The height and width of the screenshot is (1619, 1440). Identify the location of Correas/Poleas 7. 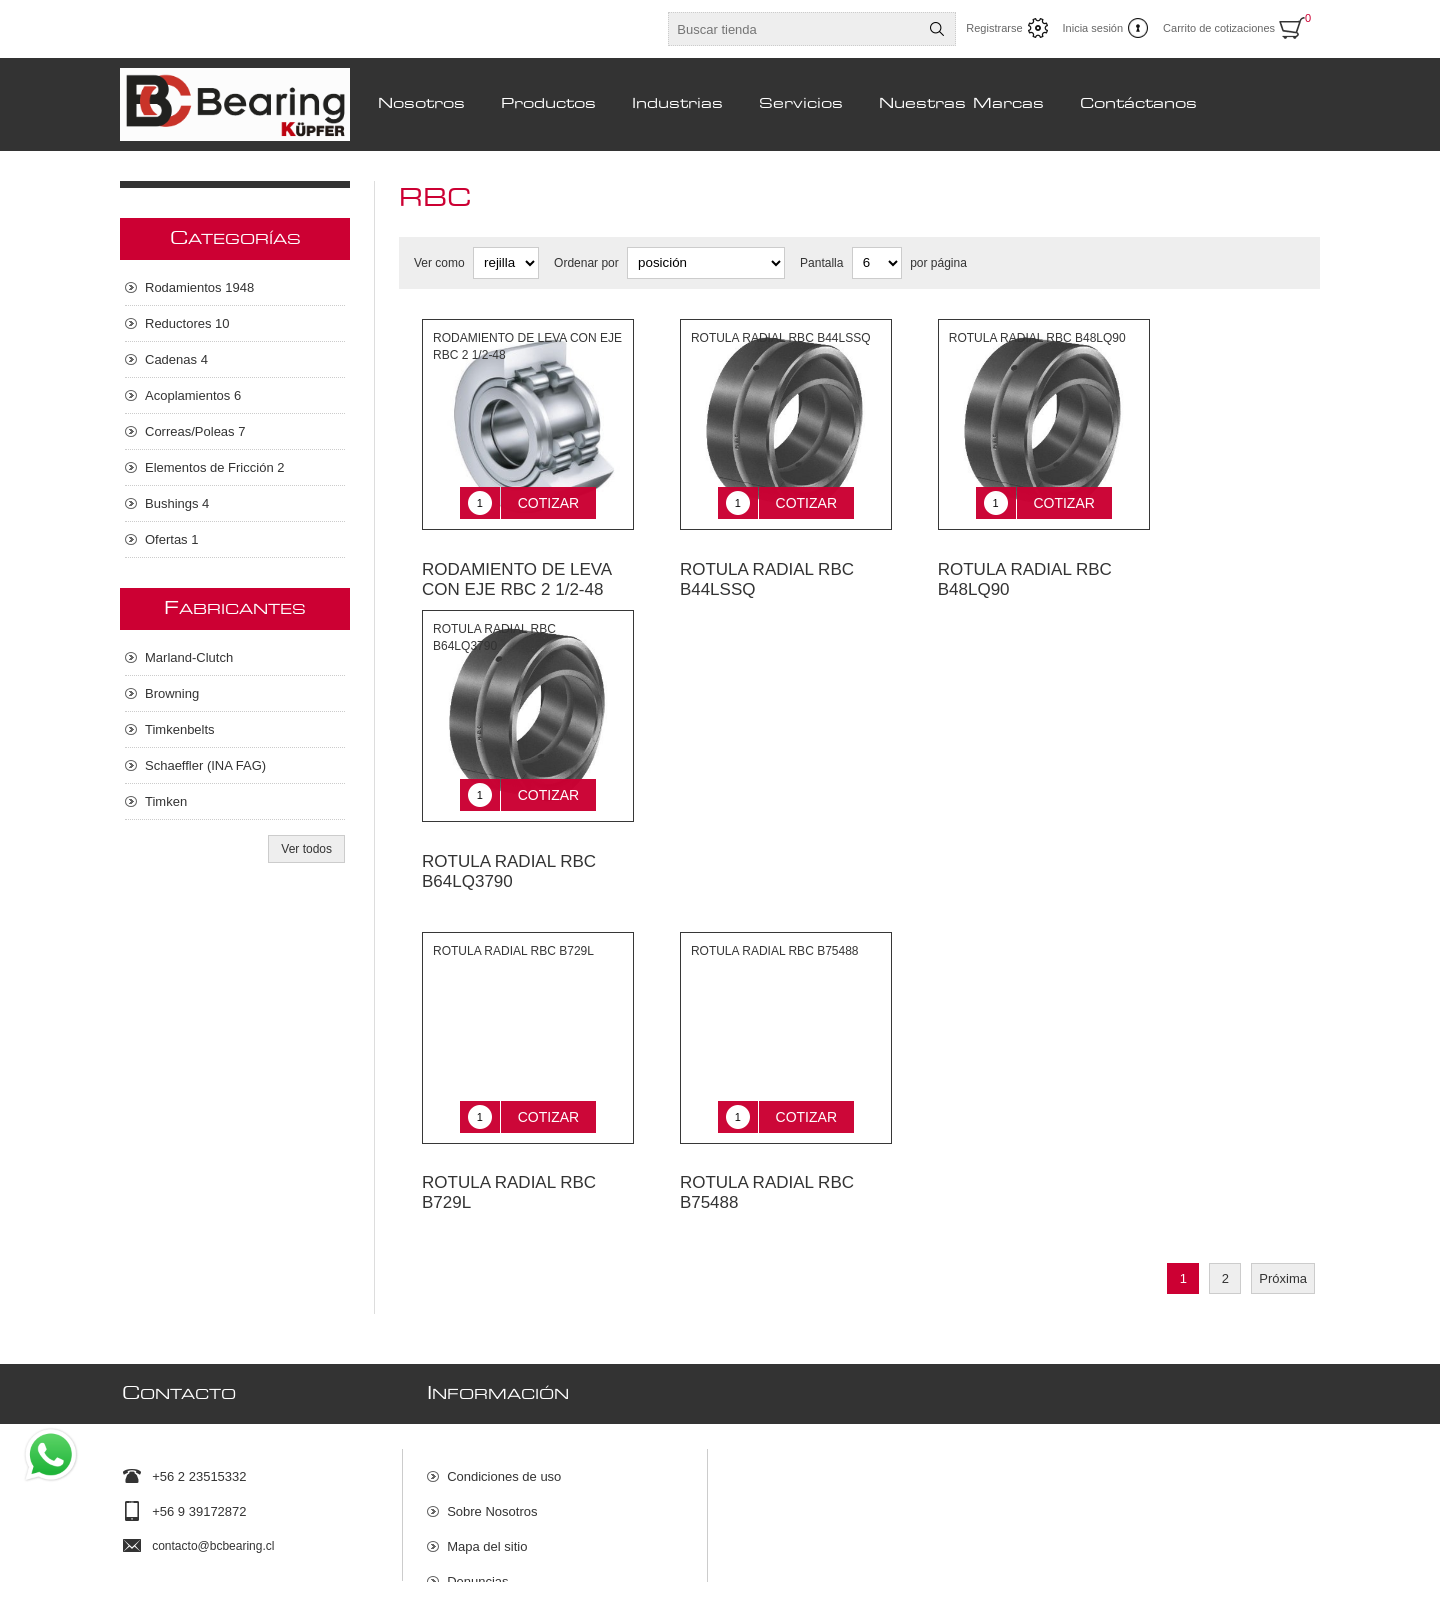
(195, 431).